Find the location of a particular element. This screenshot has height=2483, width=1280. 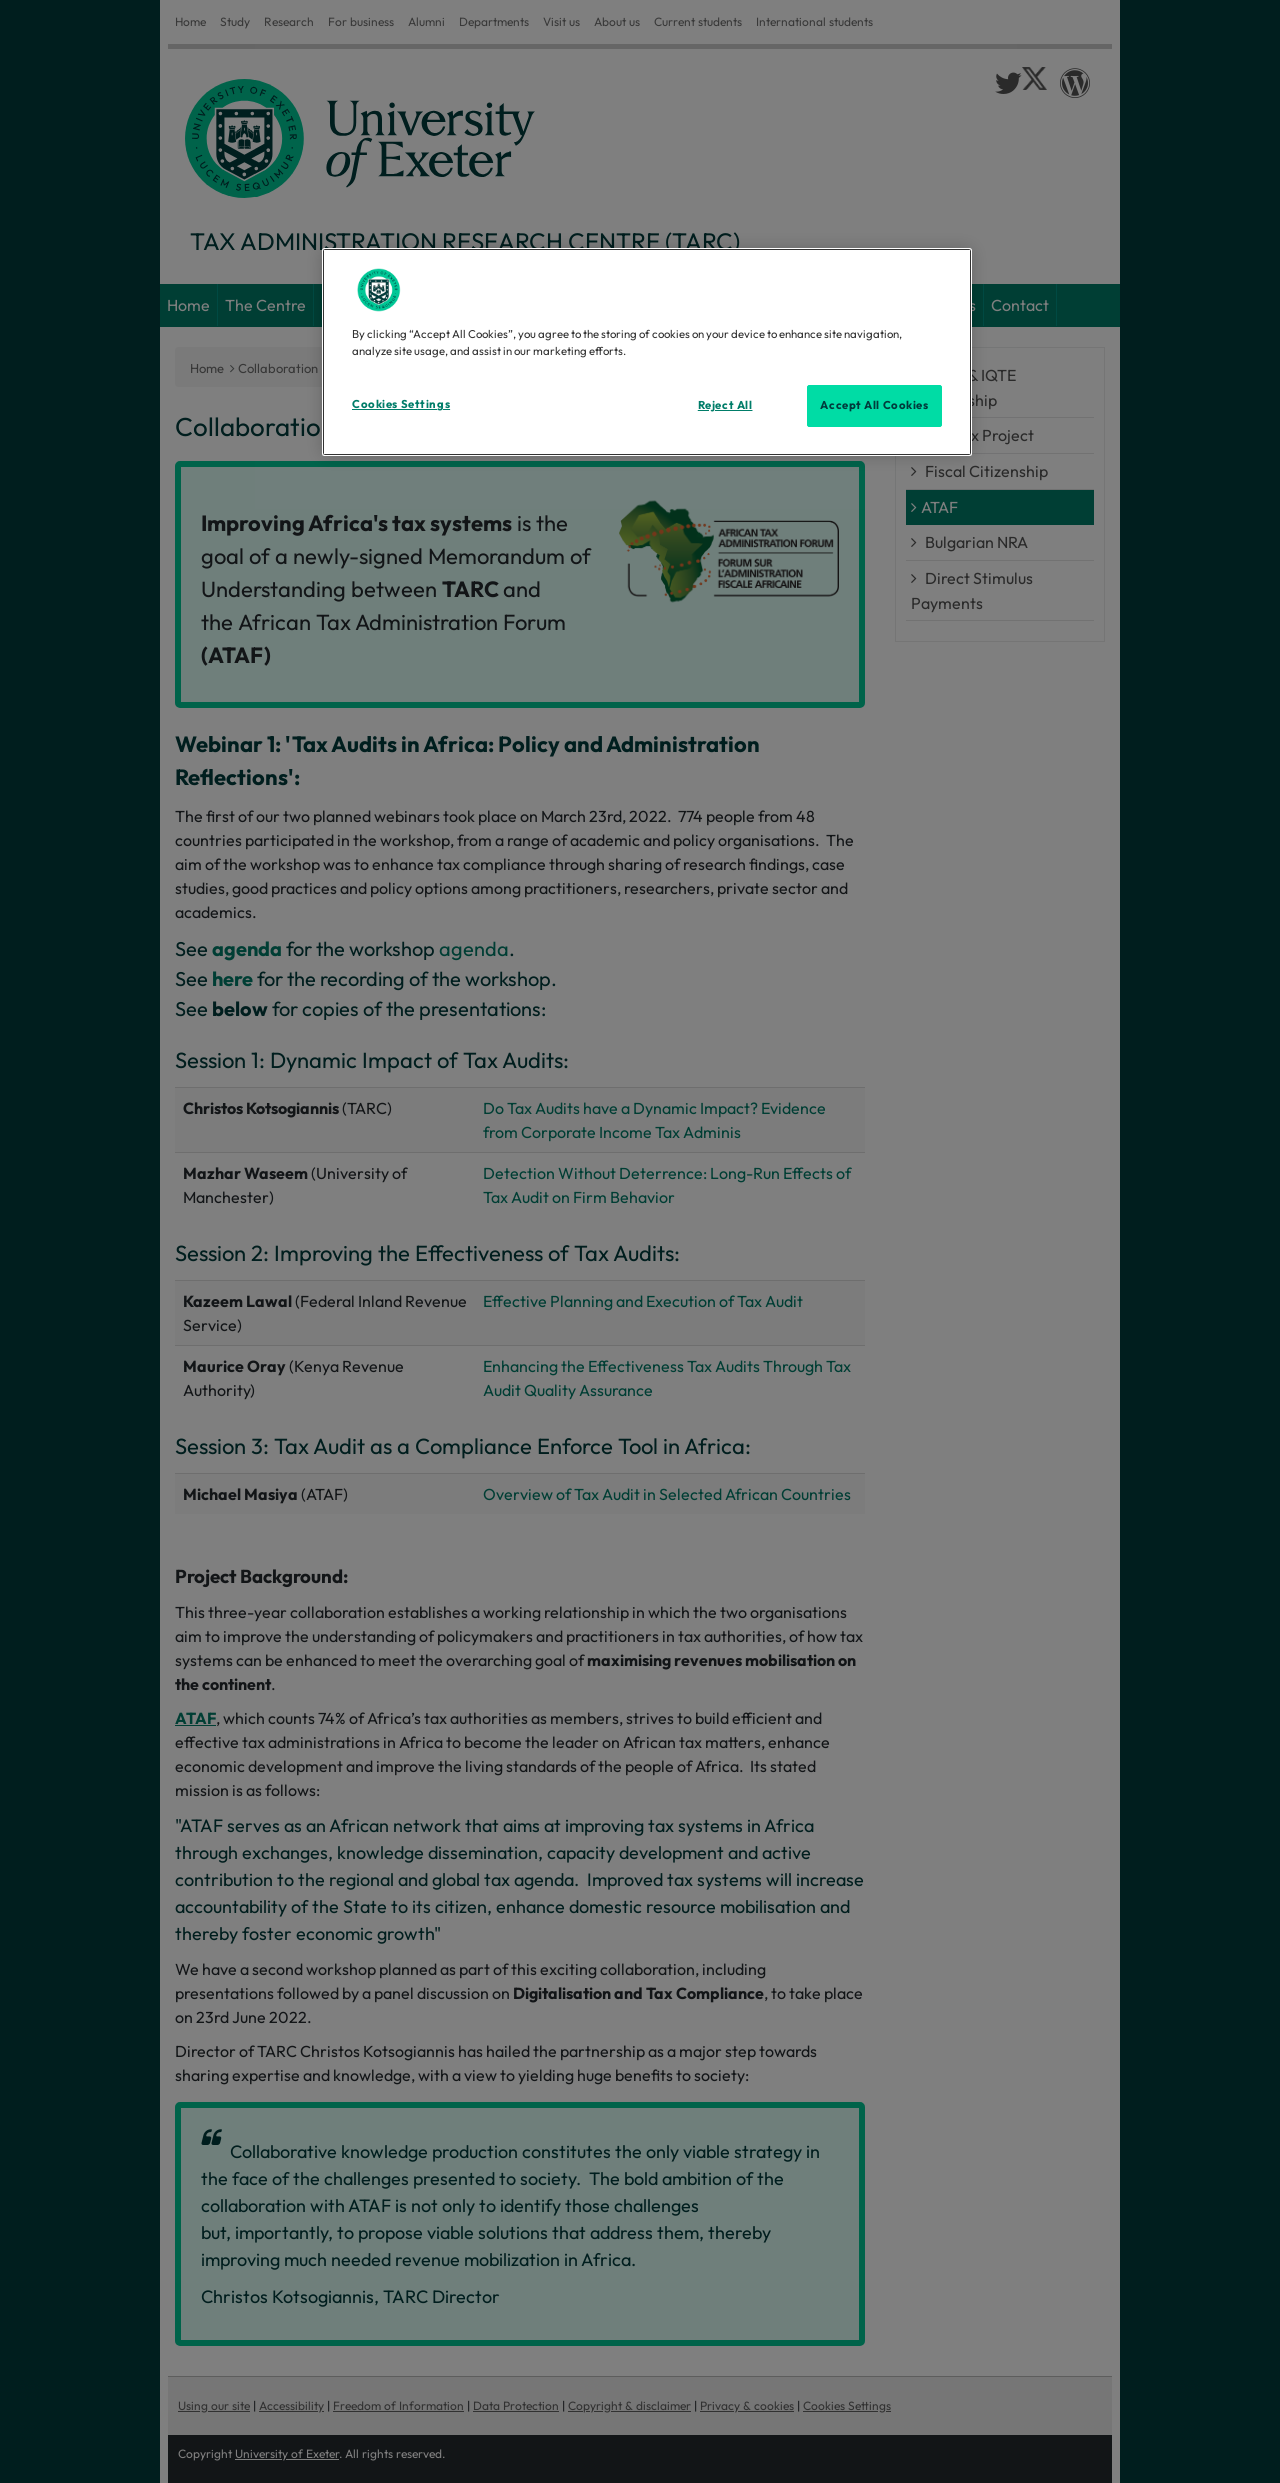

Cookies Settings is located at coordinates (401, 404).